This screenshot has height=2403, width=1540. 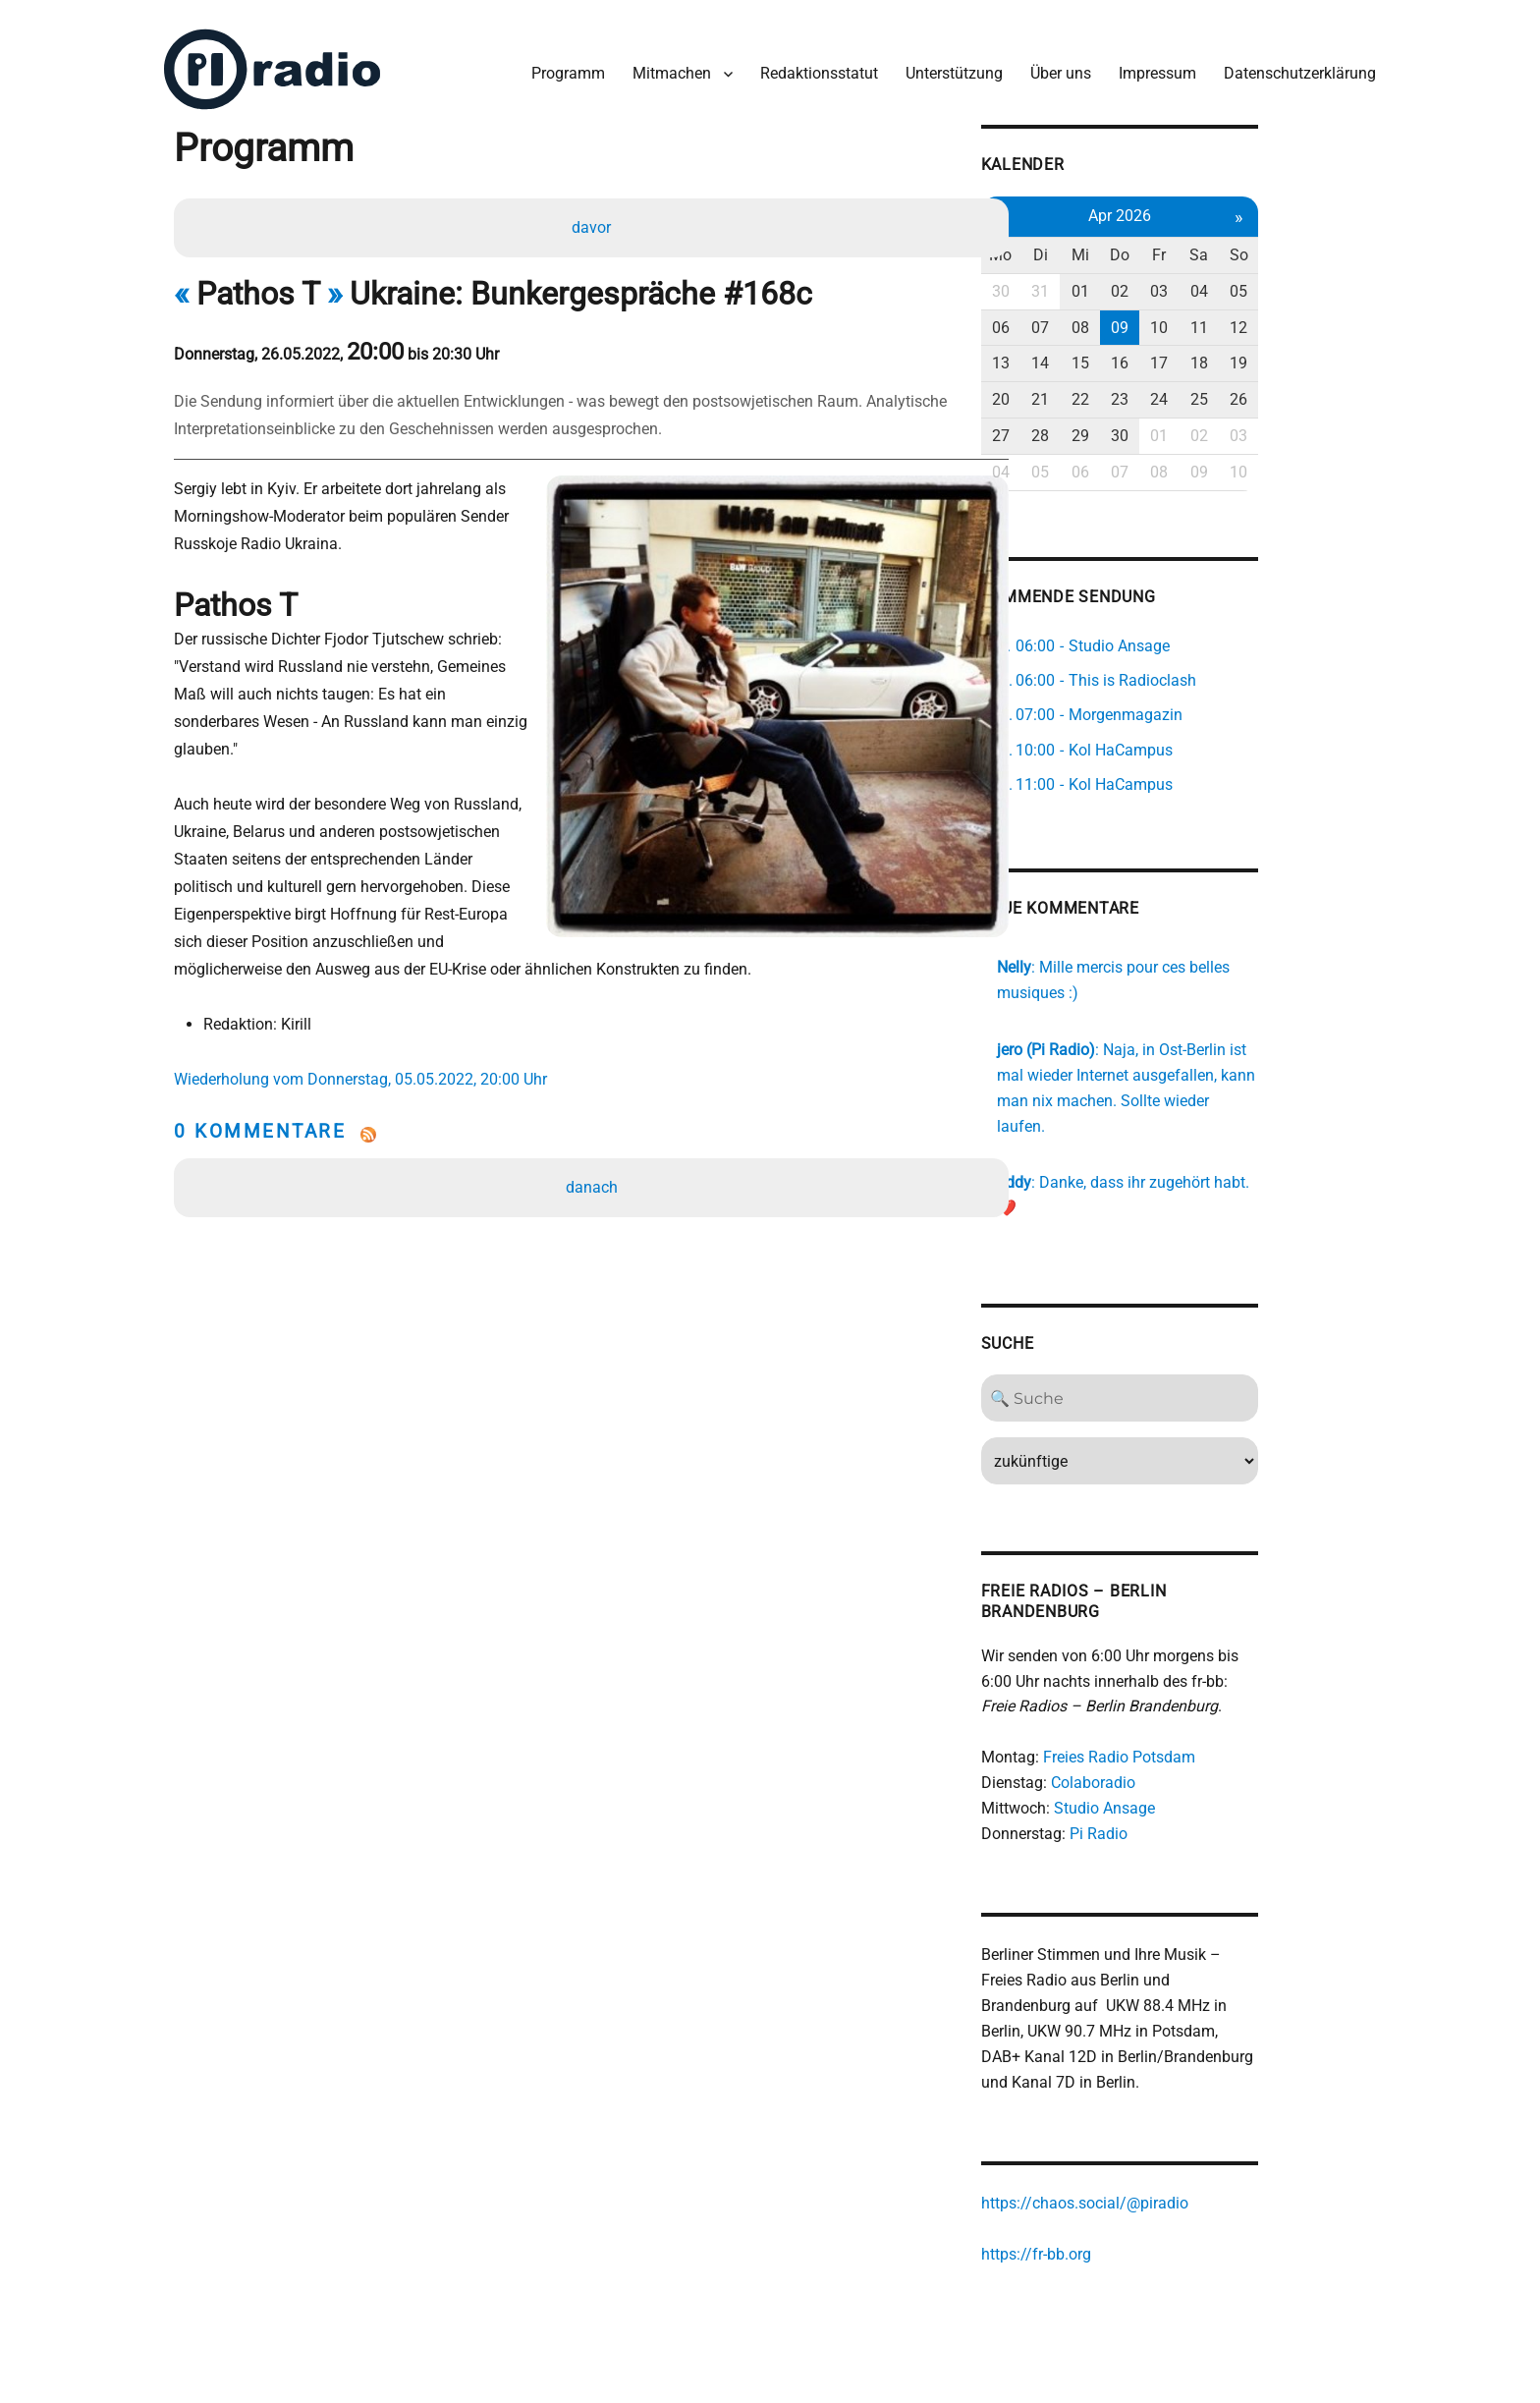 I want to click on 06, so click(x=1085, y=319).